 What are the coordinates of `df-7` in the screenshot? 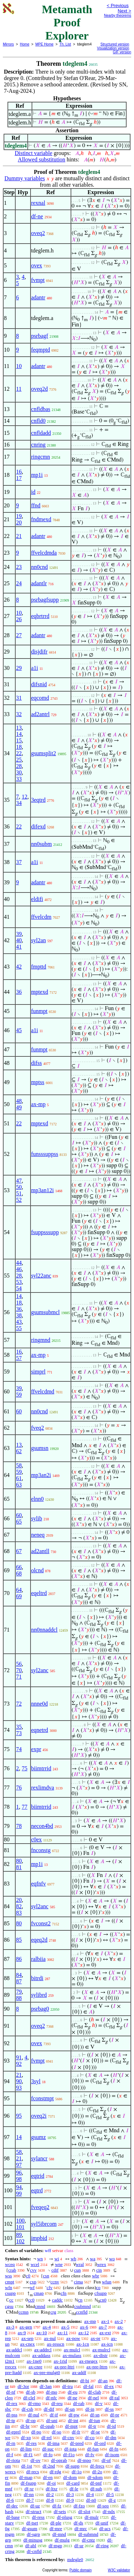 It's located at (30, 2500).